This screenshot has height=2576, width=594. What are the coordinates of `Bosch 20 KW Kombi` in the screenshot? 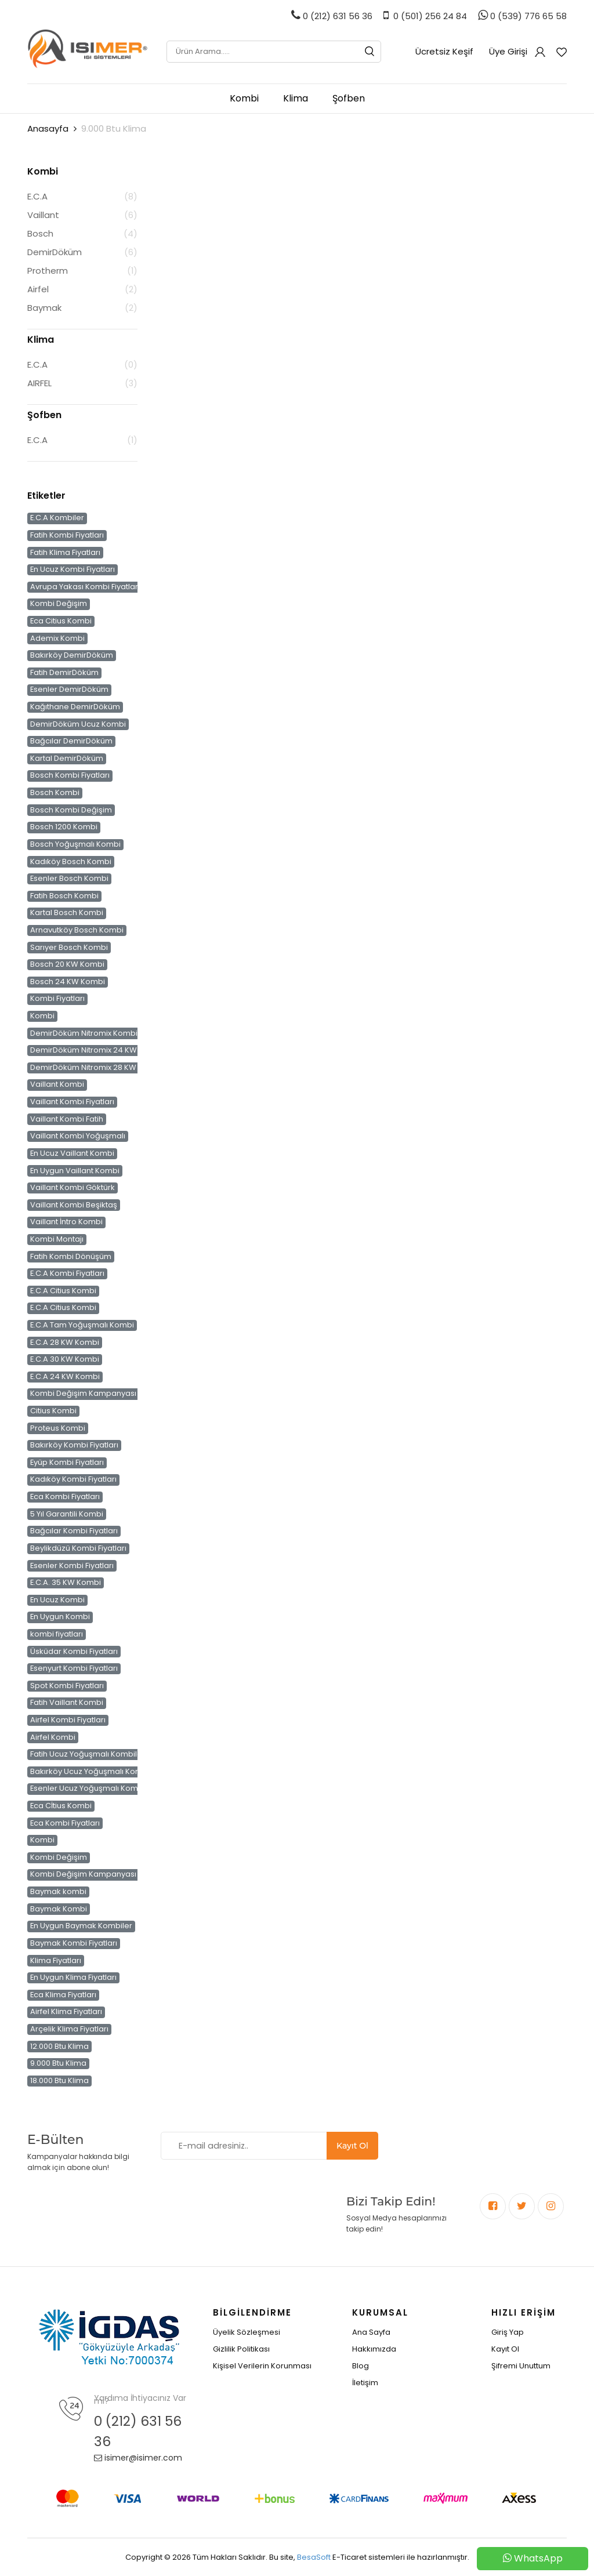 It's located at (67, 964).